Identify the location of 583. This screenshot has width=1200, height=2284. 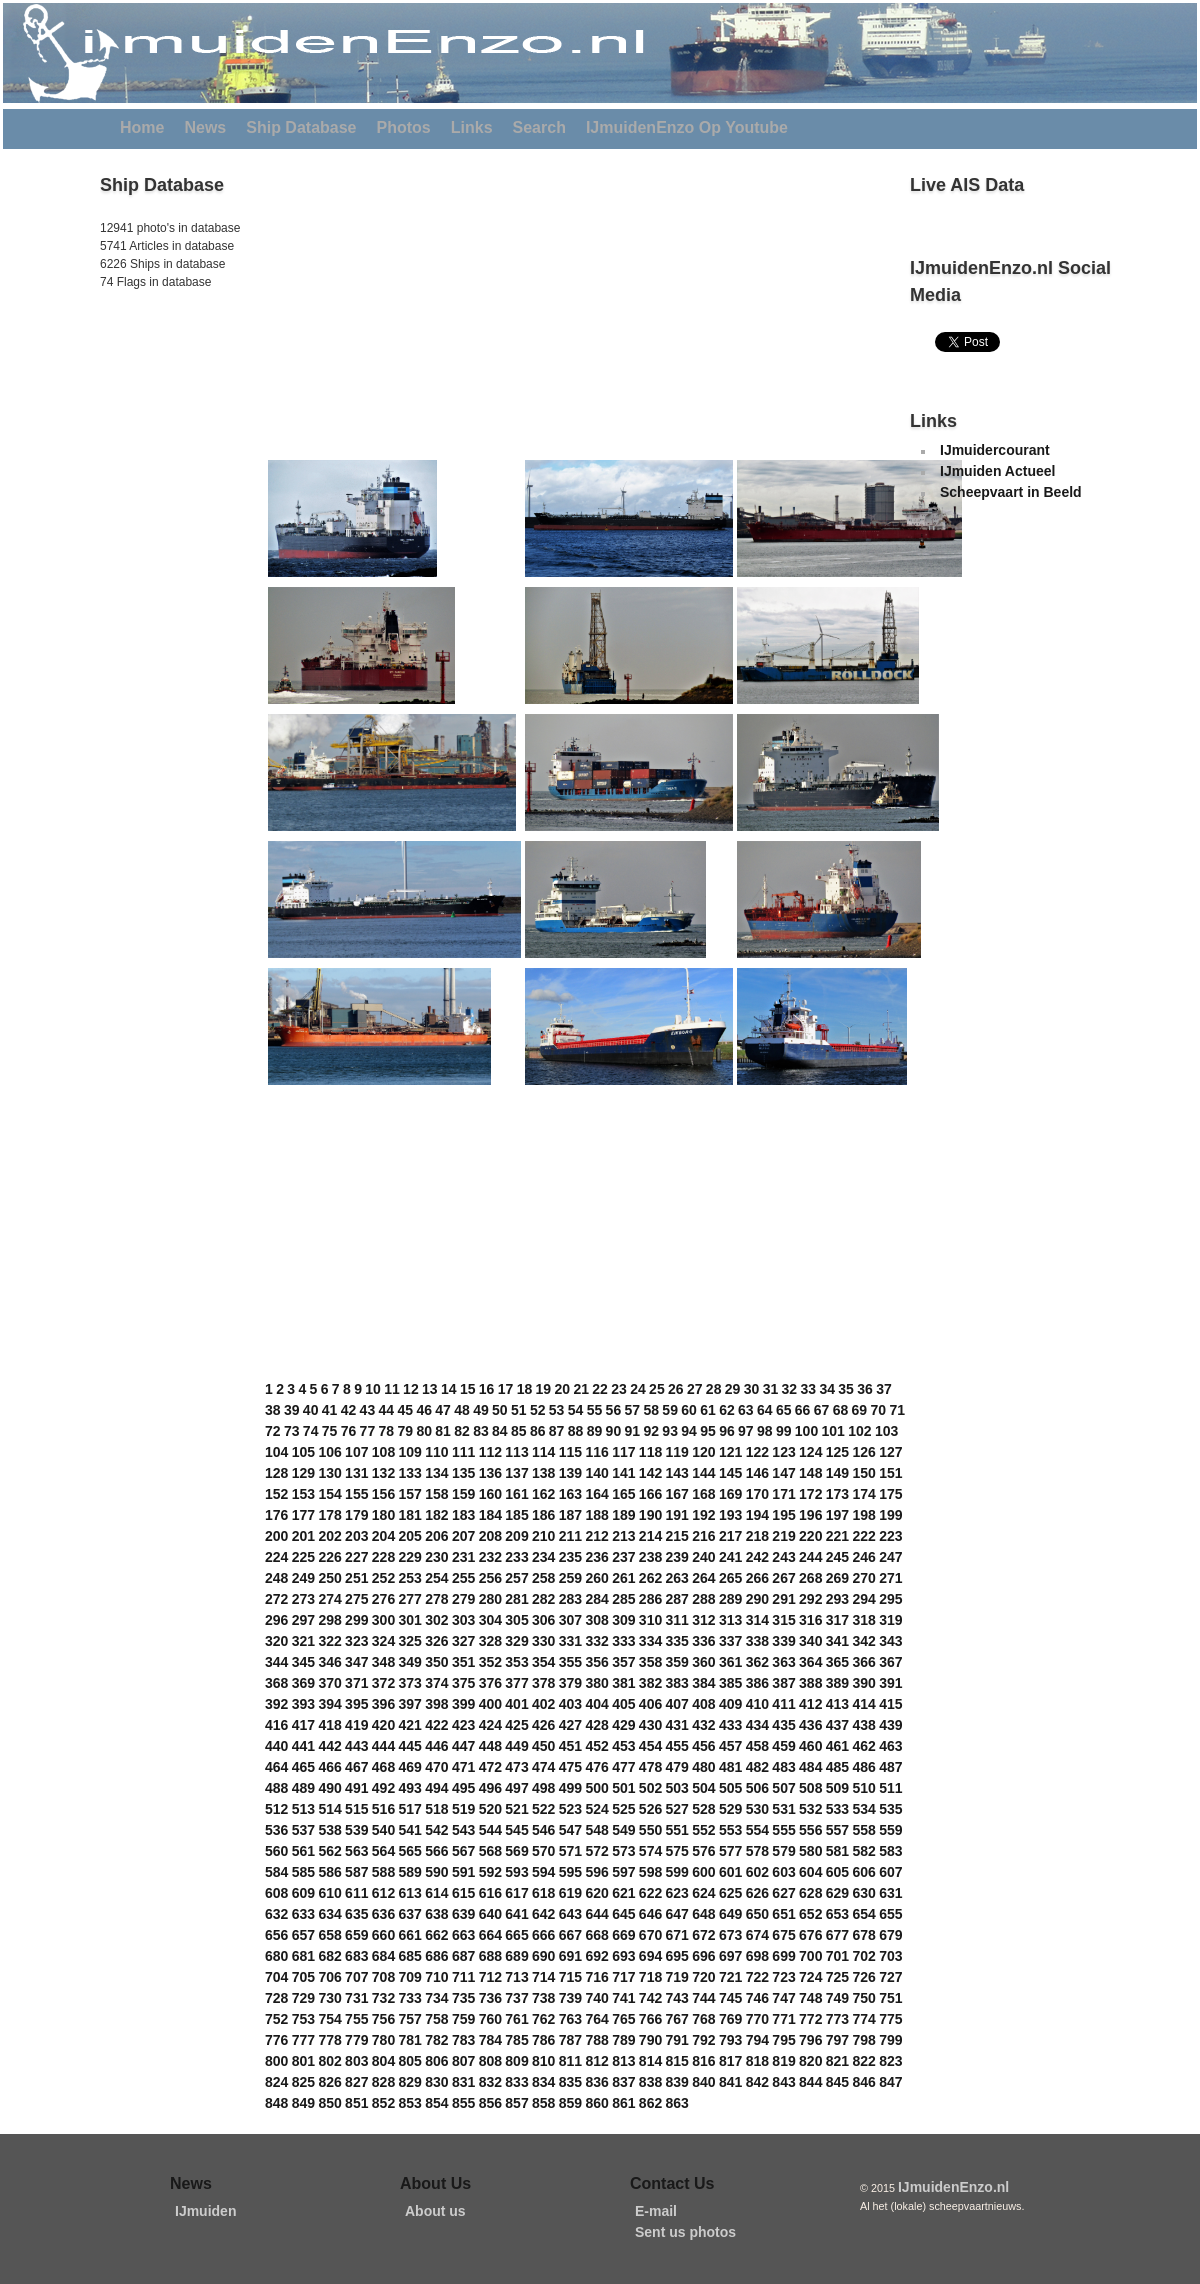
(890, 1851).